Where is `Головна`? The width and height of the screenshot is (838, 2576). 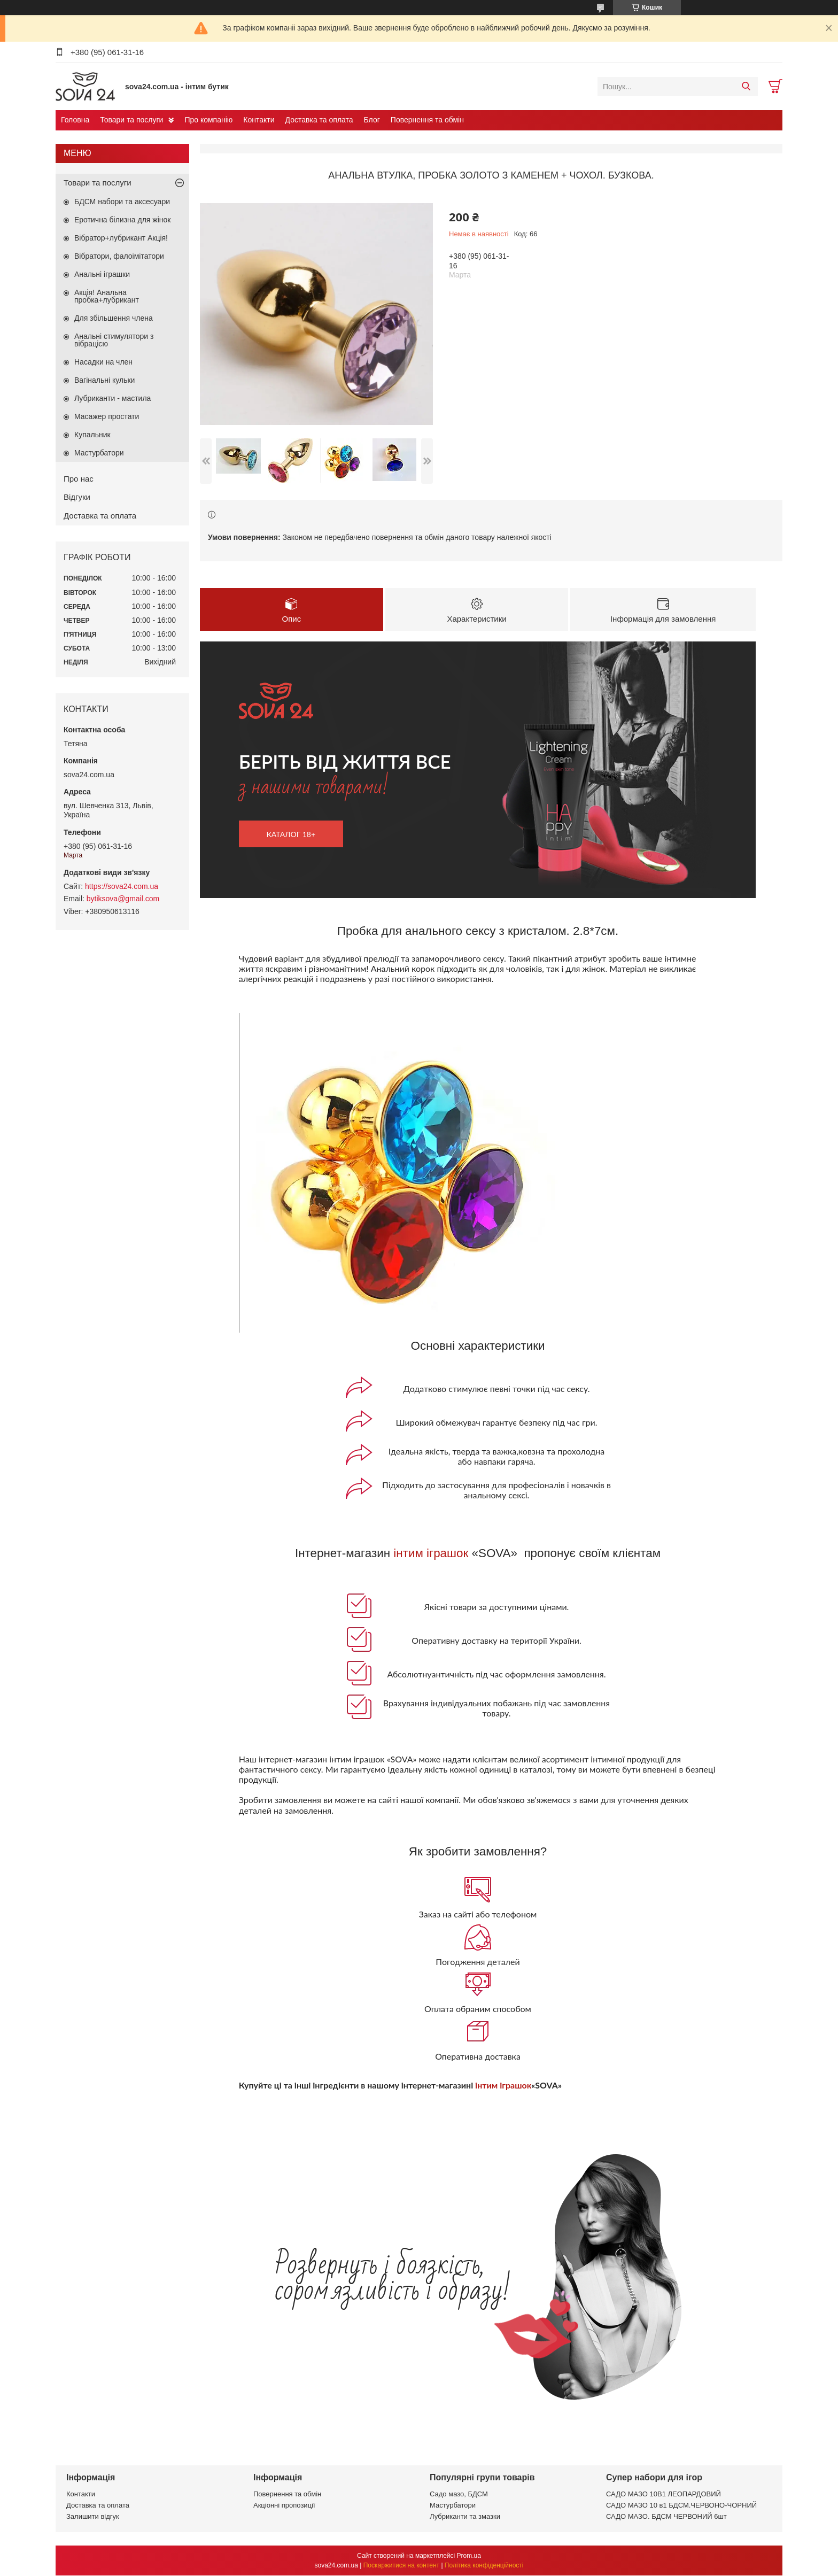
Головна is located at coordinates (75, 119).